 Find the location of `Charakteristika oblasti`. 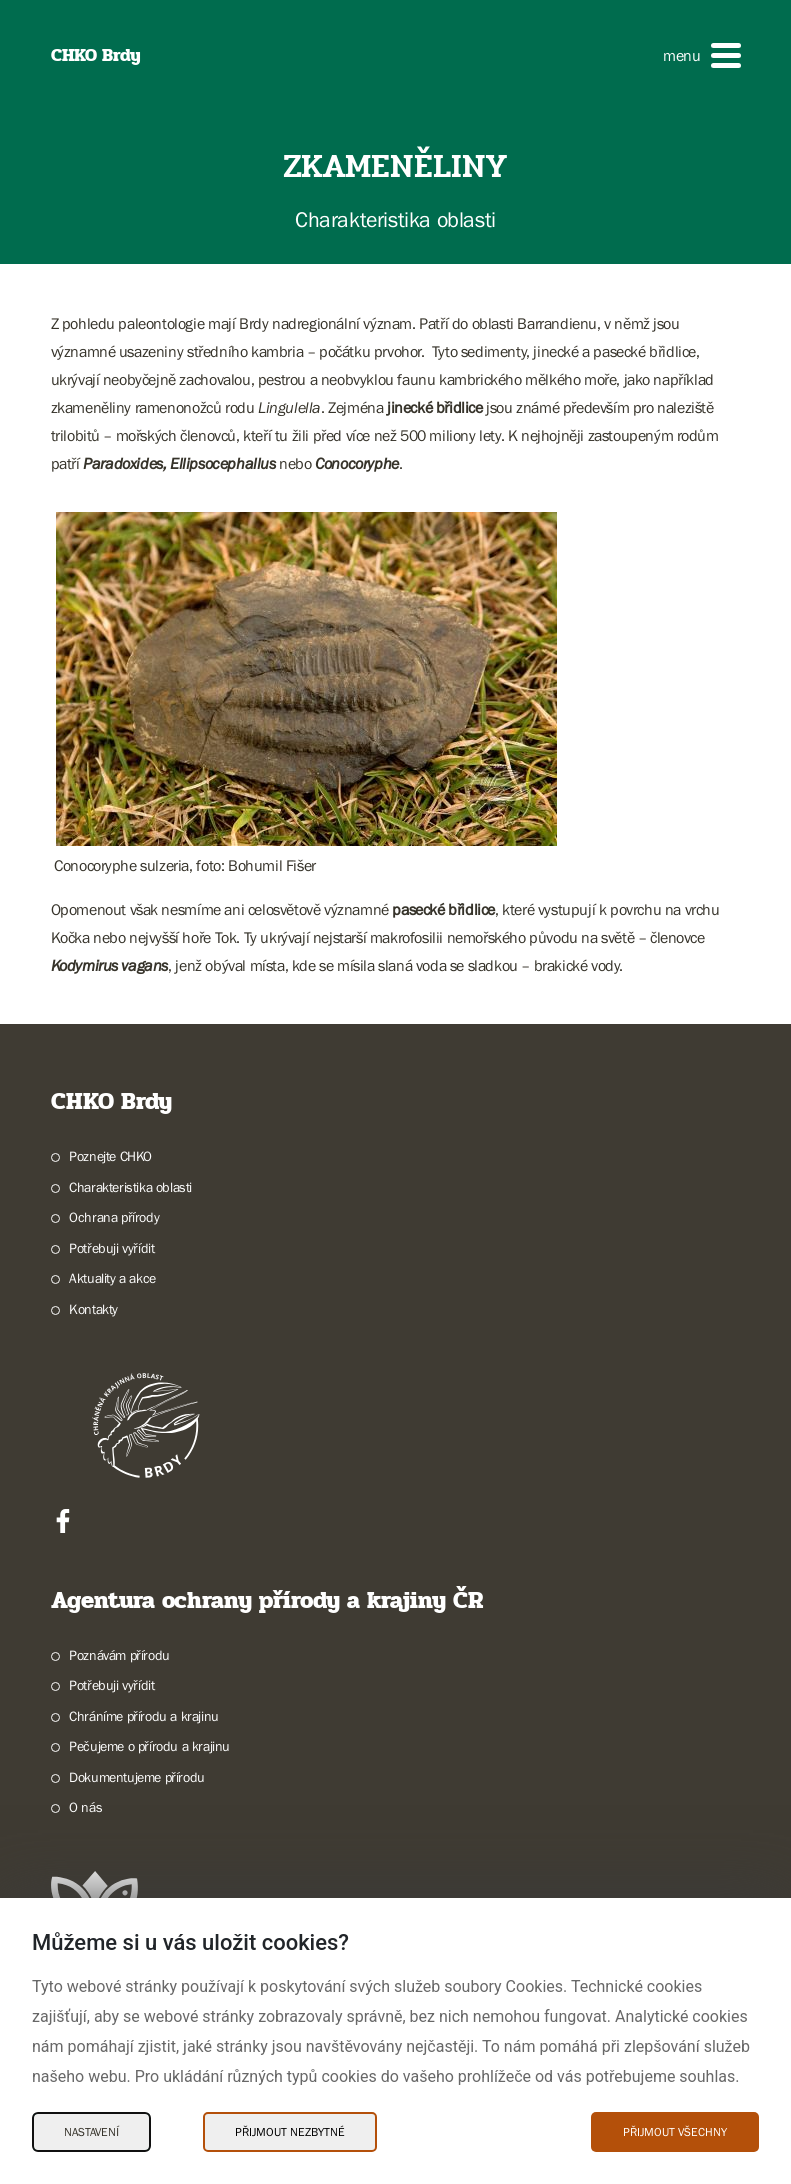

Charakteristika oblasti is located at coordinates (130, 1187).